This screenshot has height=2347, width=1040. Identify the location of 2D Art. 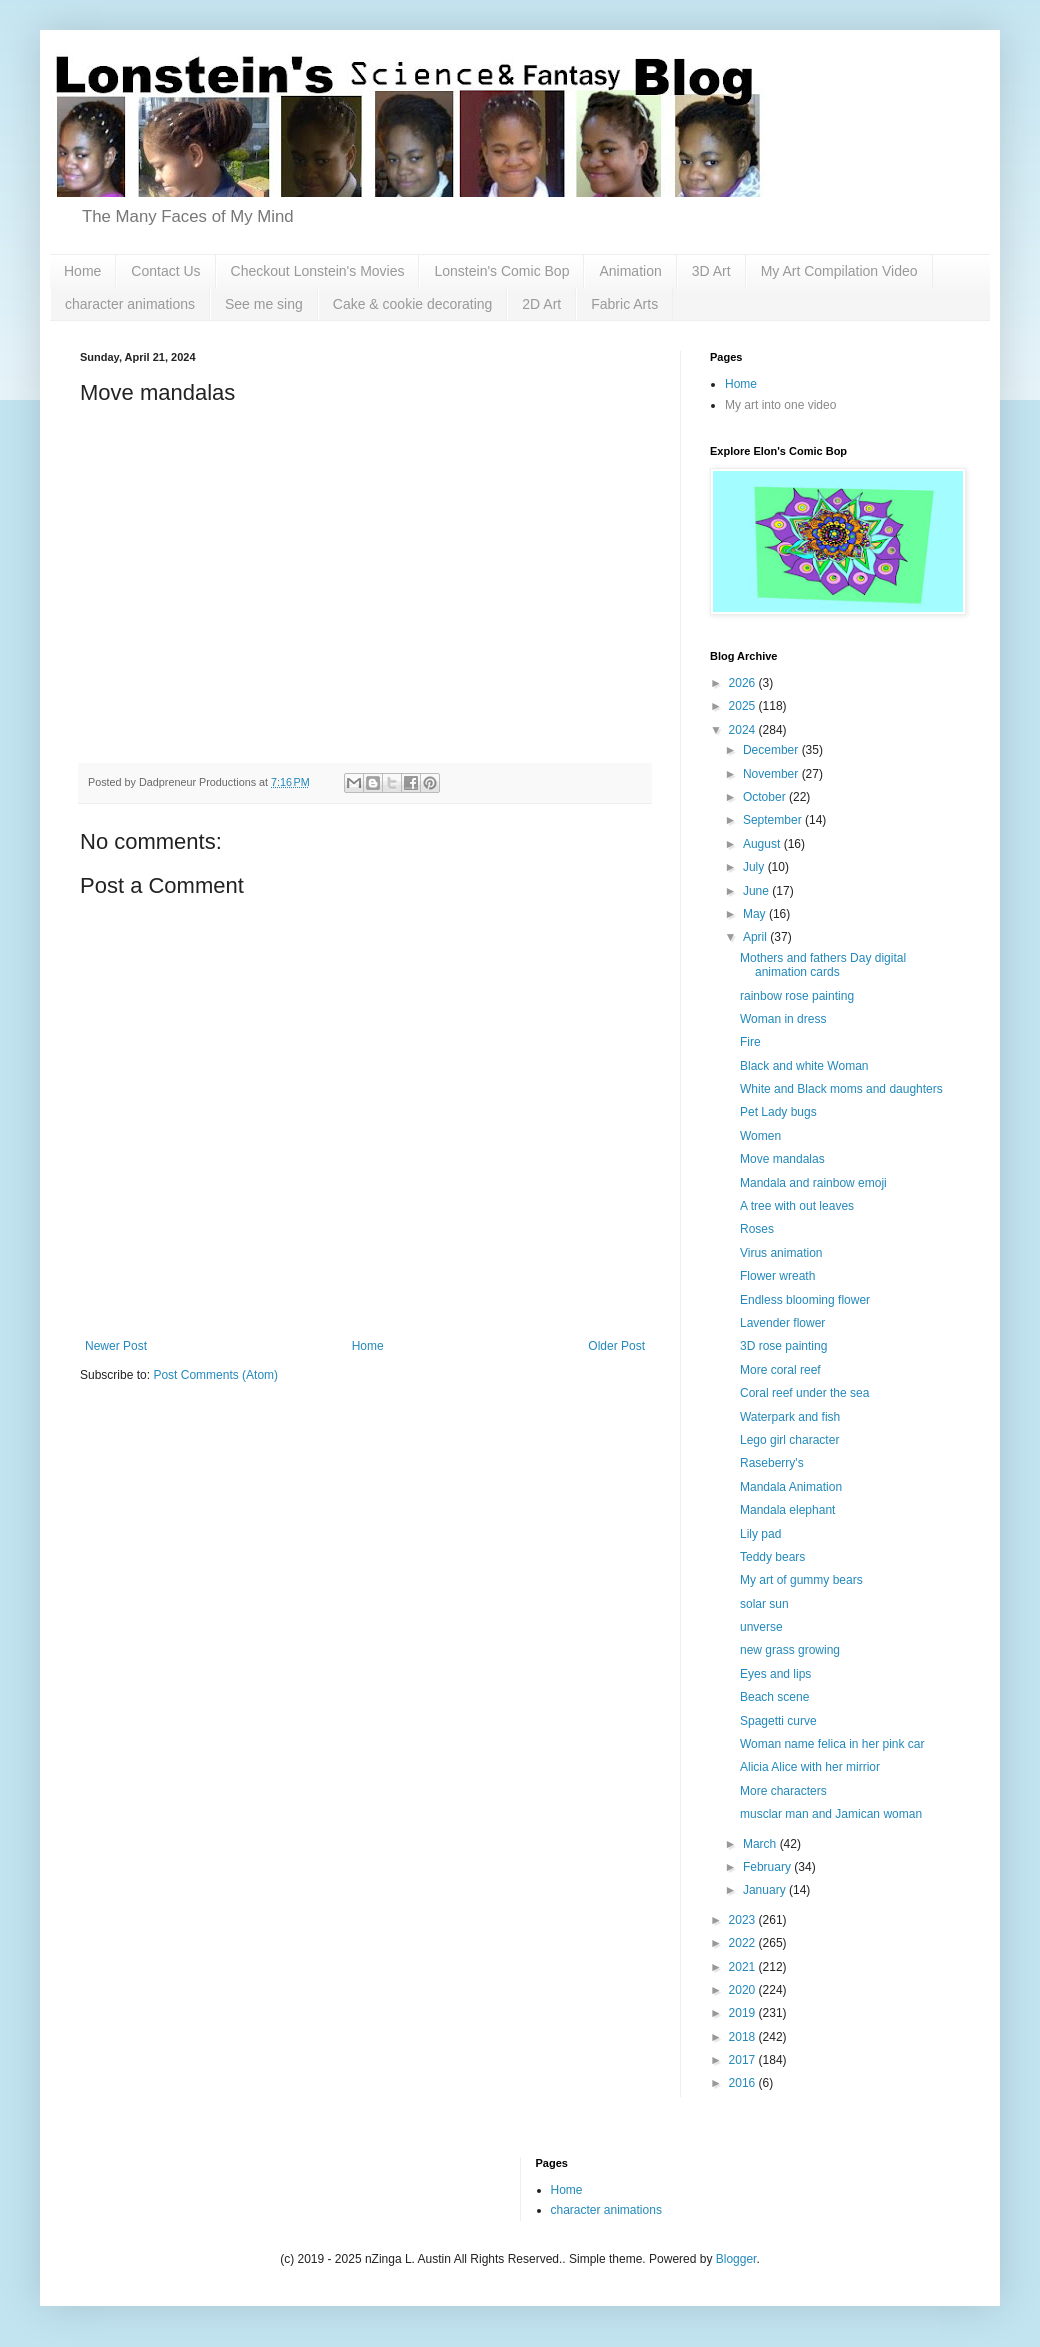
(541, 304).